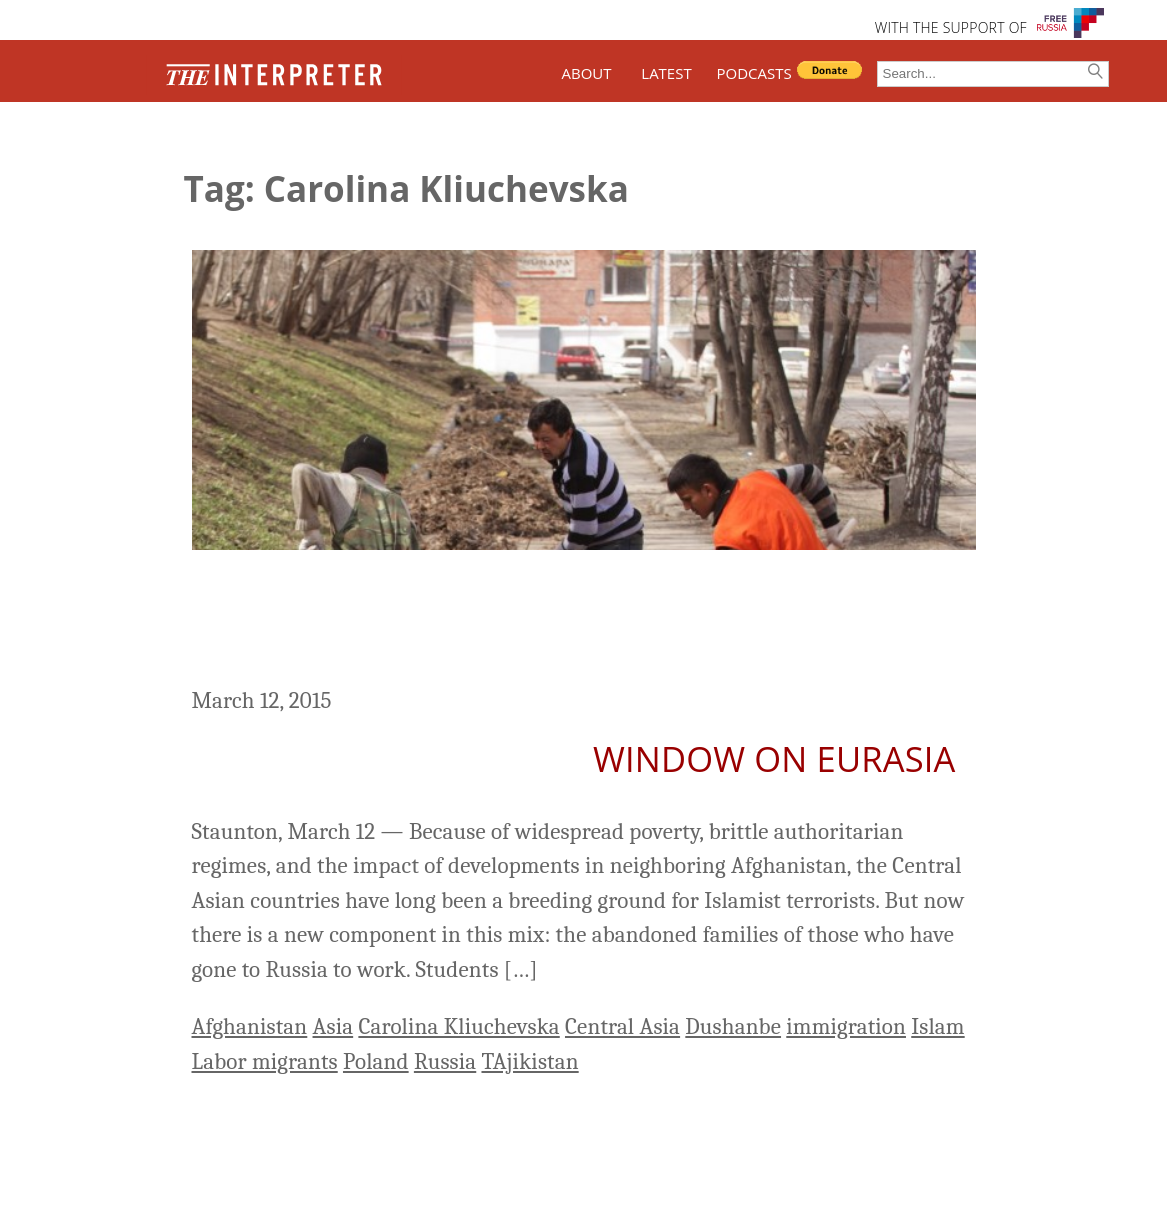 This screenshot has width=1167, height=1217. I want to click on Labor migrants, so click(265, 1061).